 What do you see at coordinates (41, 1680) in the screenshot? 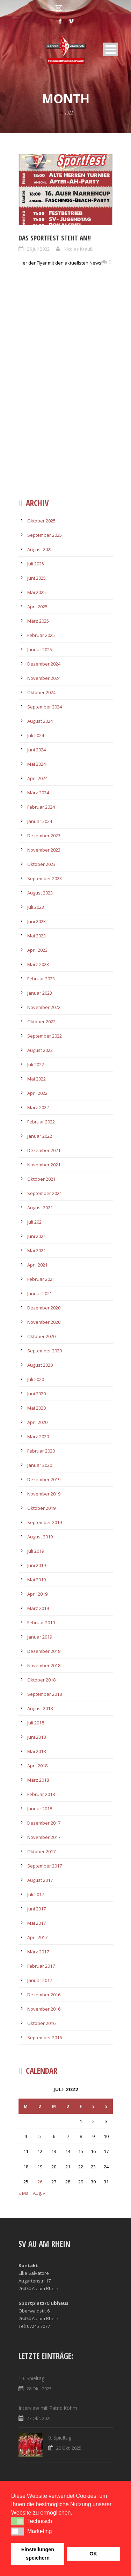
I see `Oktober 2018` at bounding box center [41, 1680].